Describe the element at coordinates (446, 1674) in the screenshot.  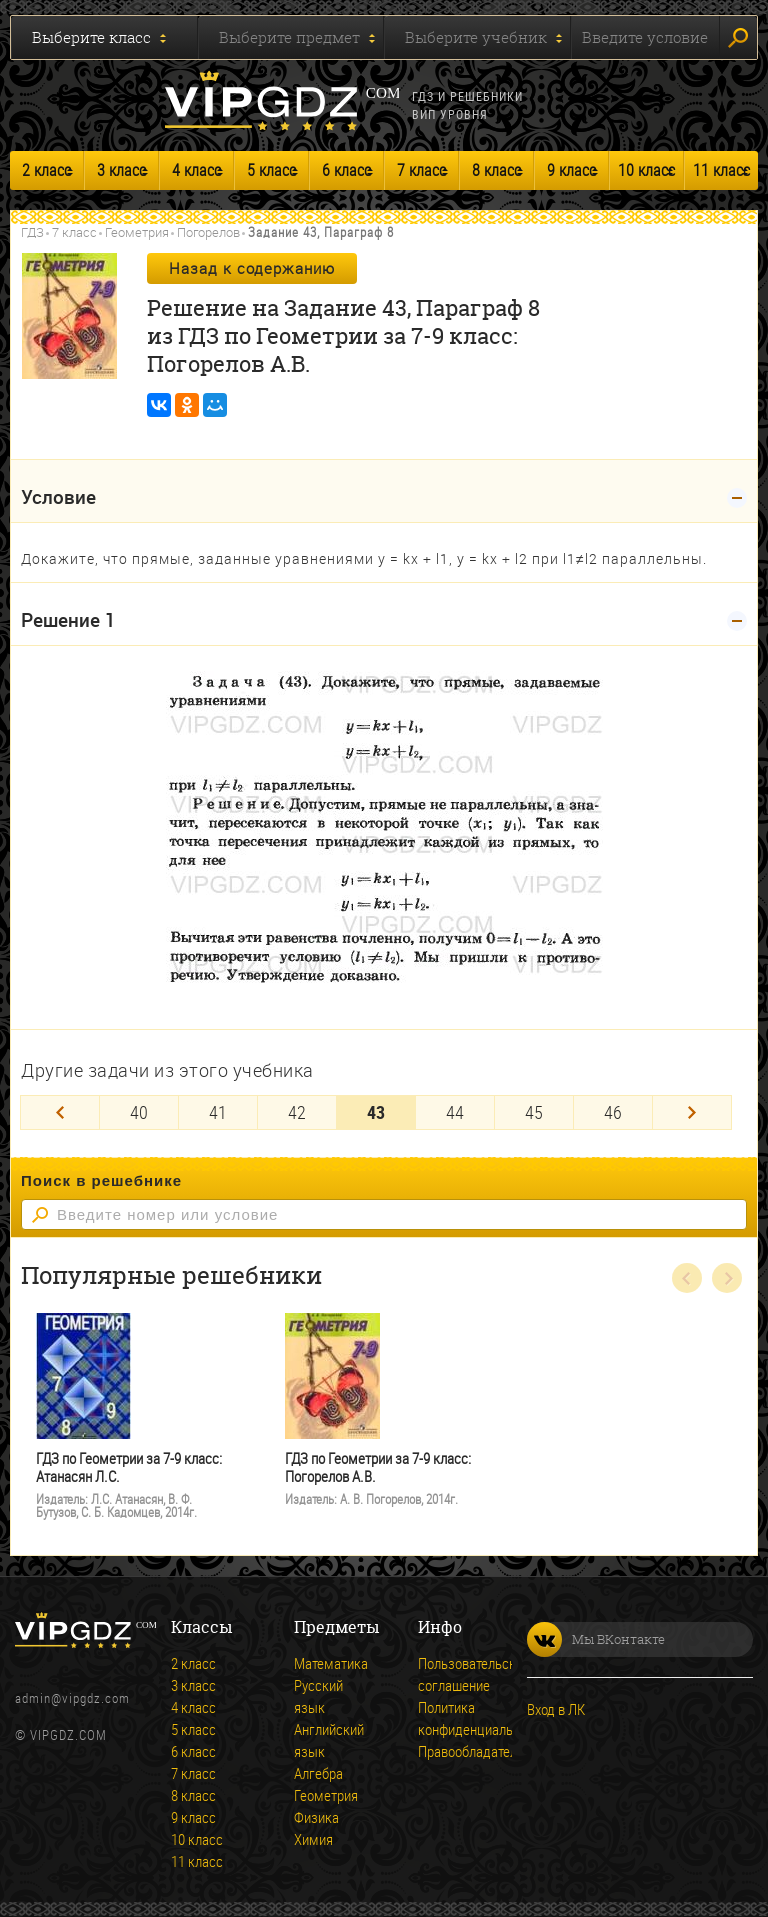
I see `Пользовательское соглашение` at that location.